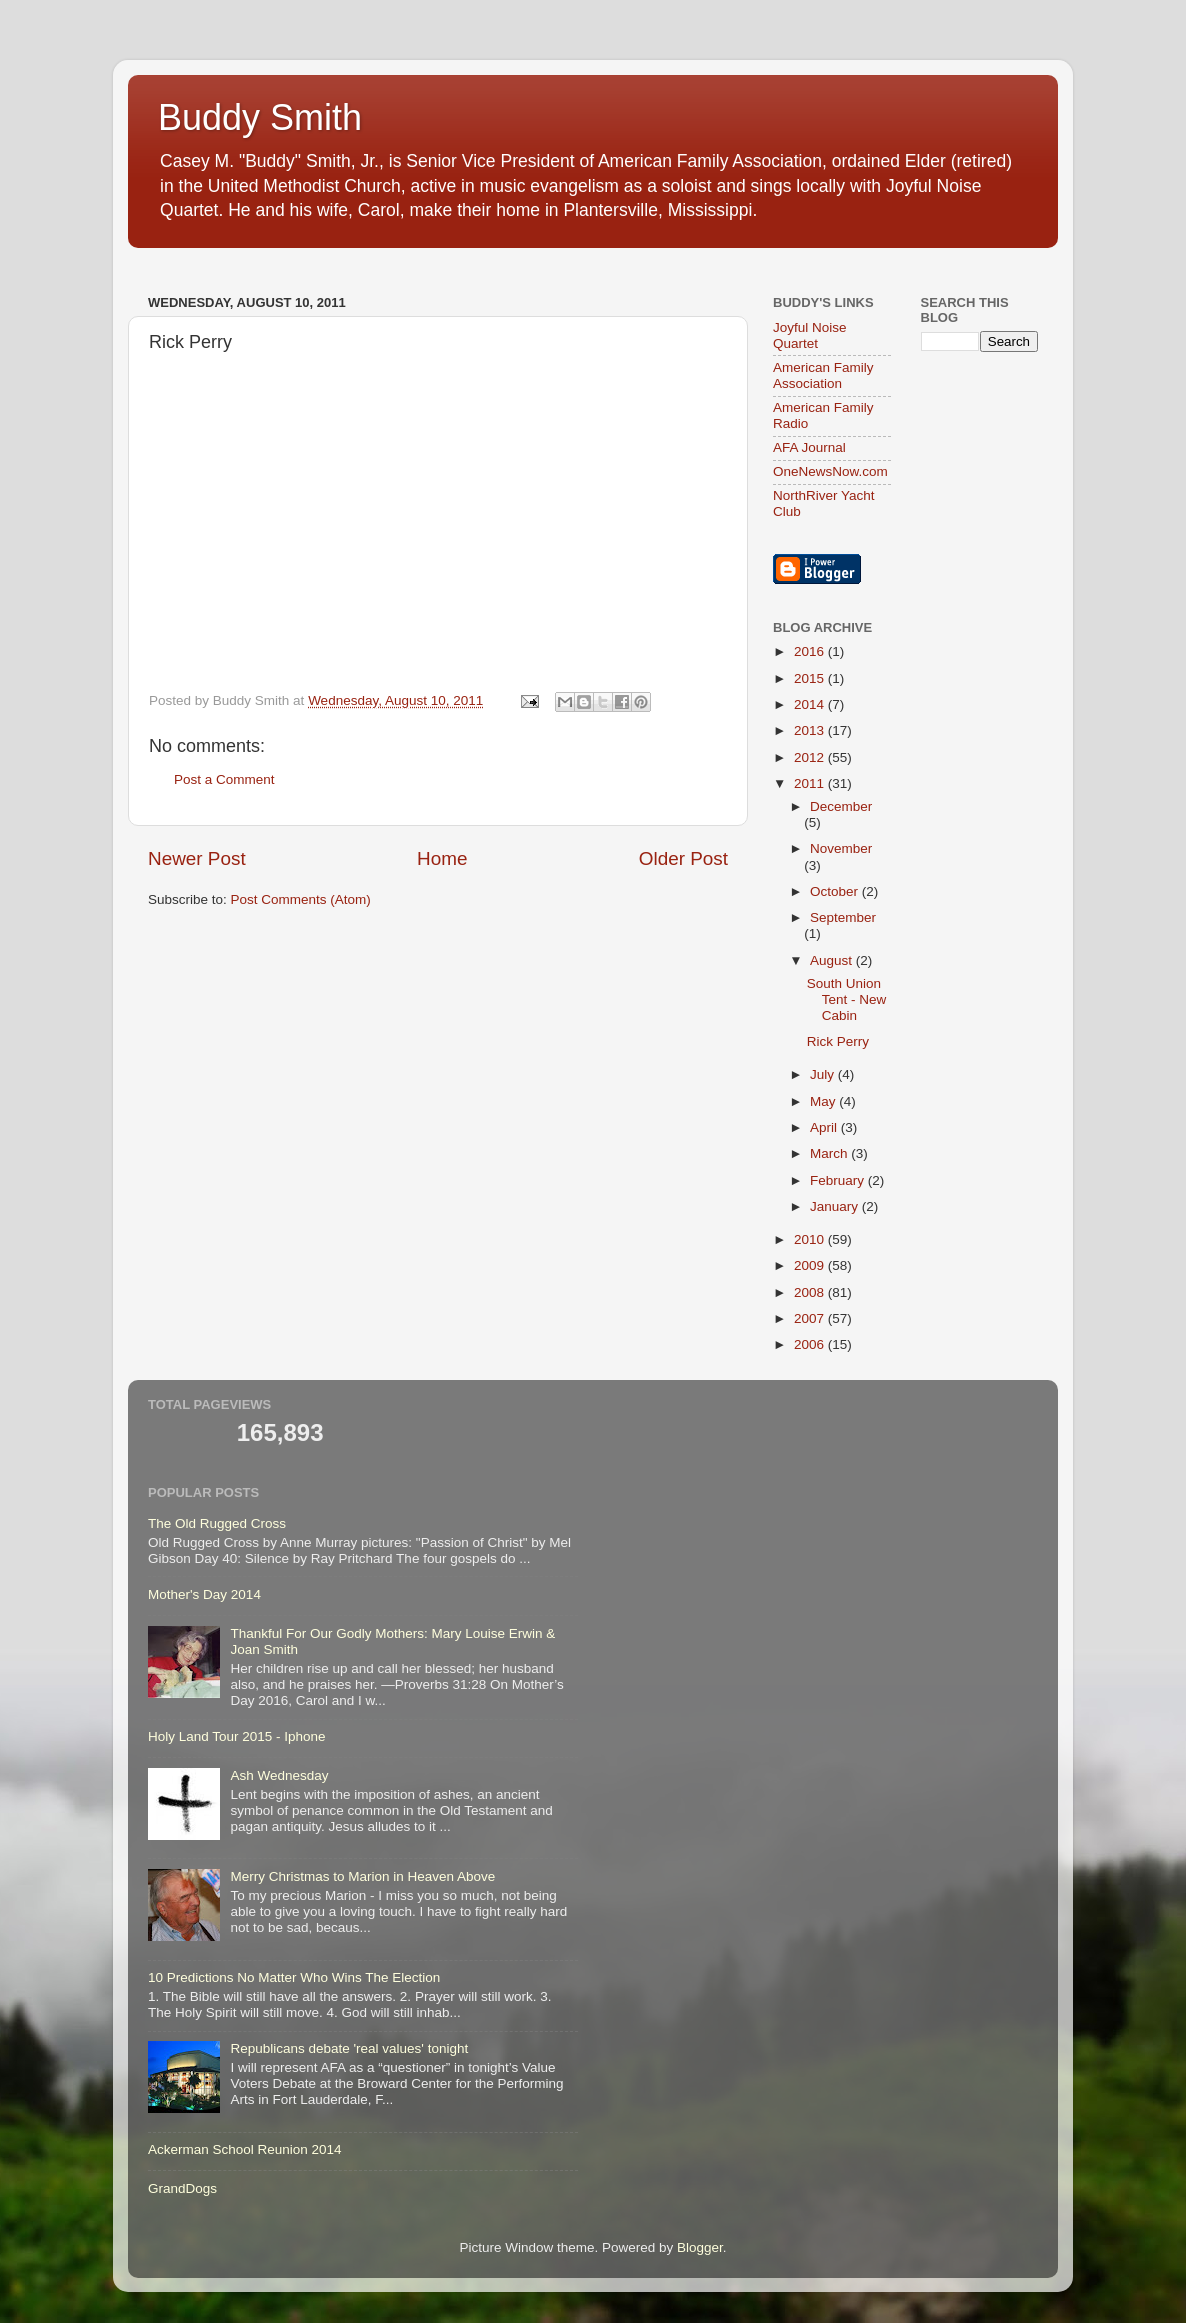  I want to click on 2011, so click(811, 783).